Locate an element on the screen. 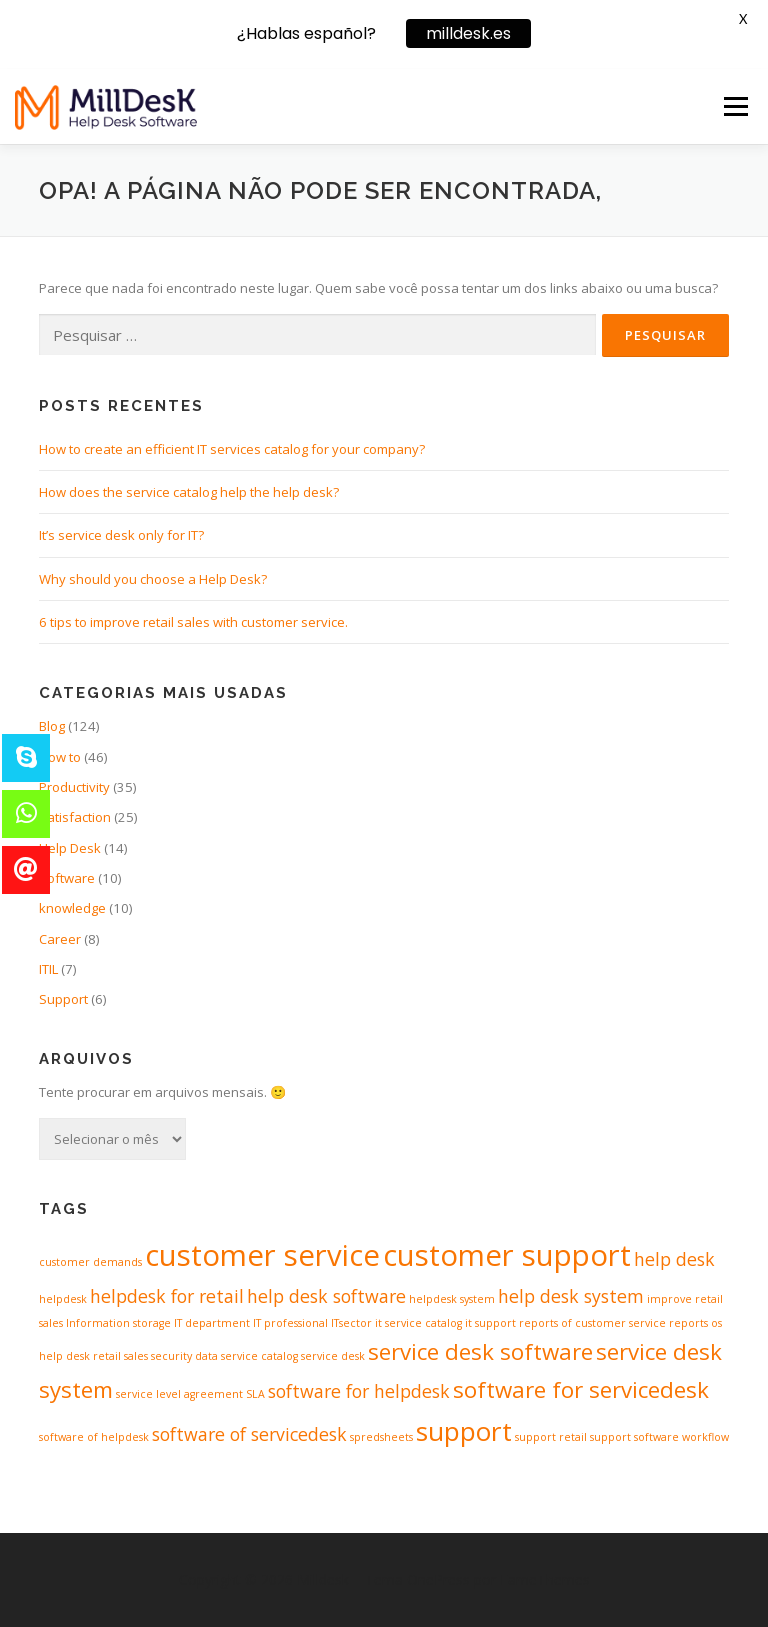 The image size is (768, 1627). OnePress is located at coordinates (438, 1579).